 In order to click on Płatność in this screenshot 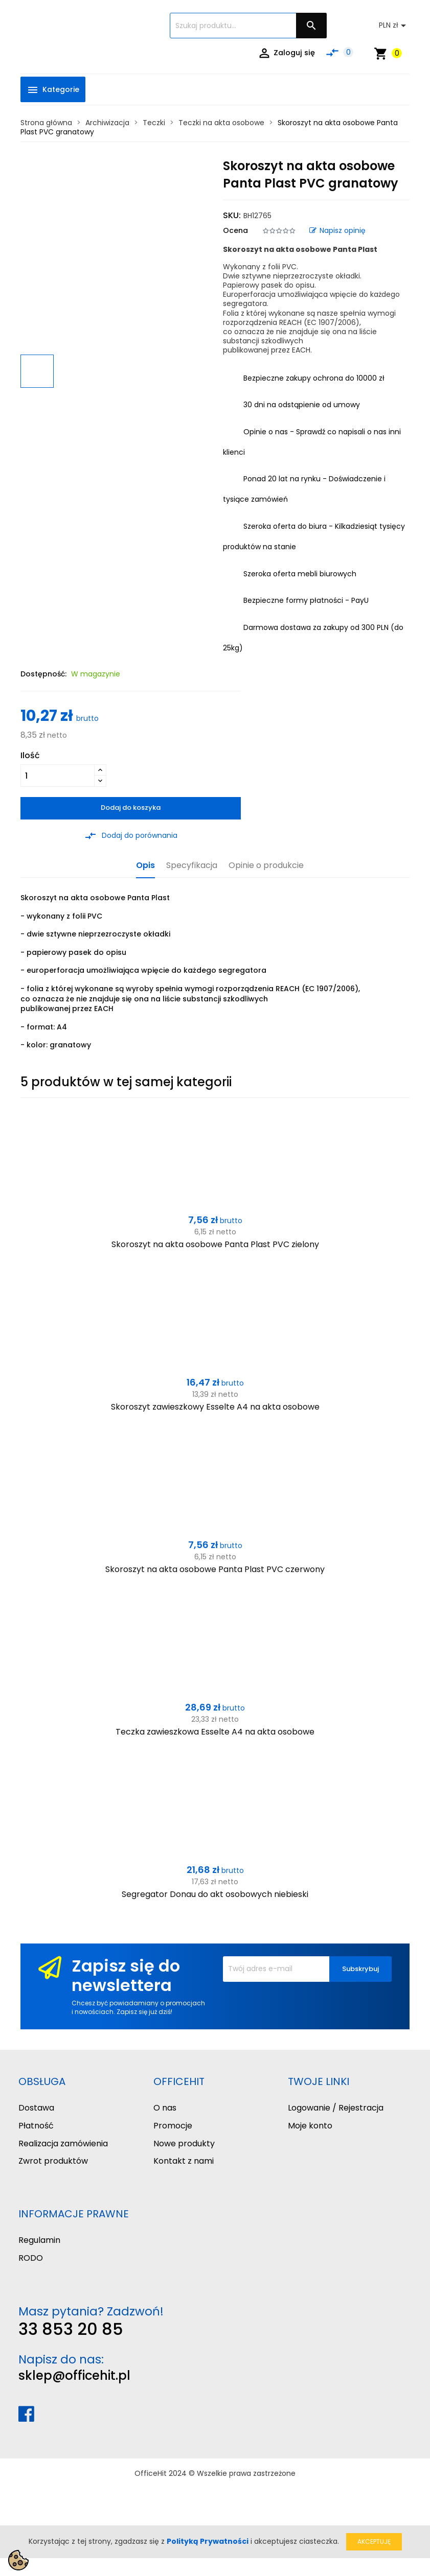, I will do `click(36, 2126)`.